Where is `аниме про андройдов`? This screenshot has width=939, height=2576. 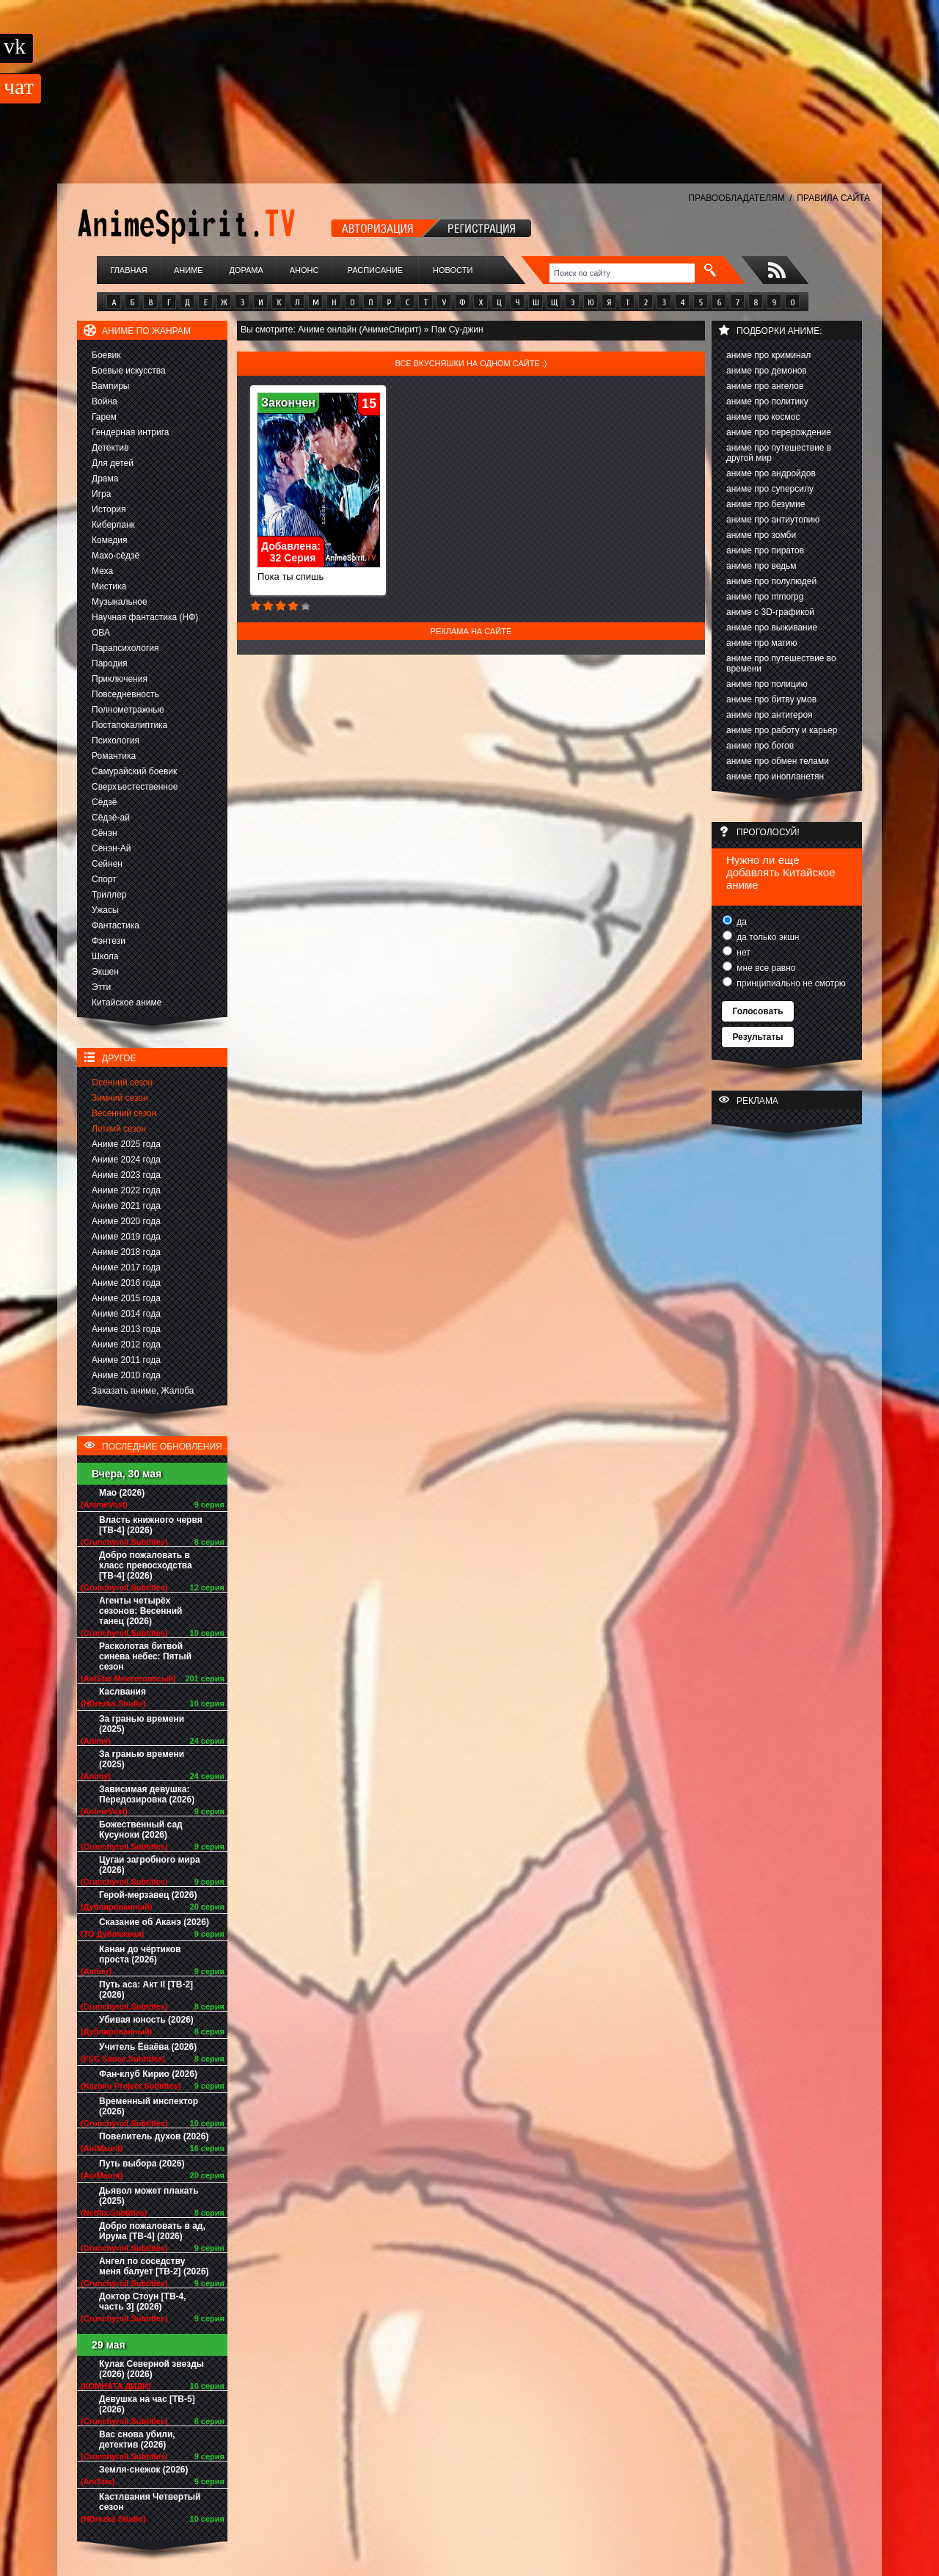 аниме про андройдов is located at coordinates (771, 473).